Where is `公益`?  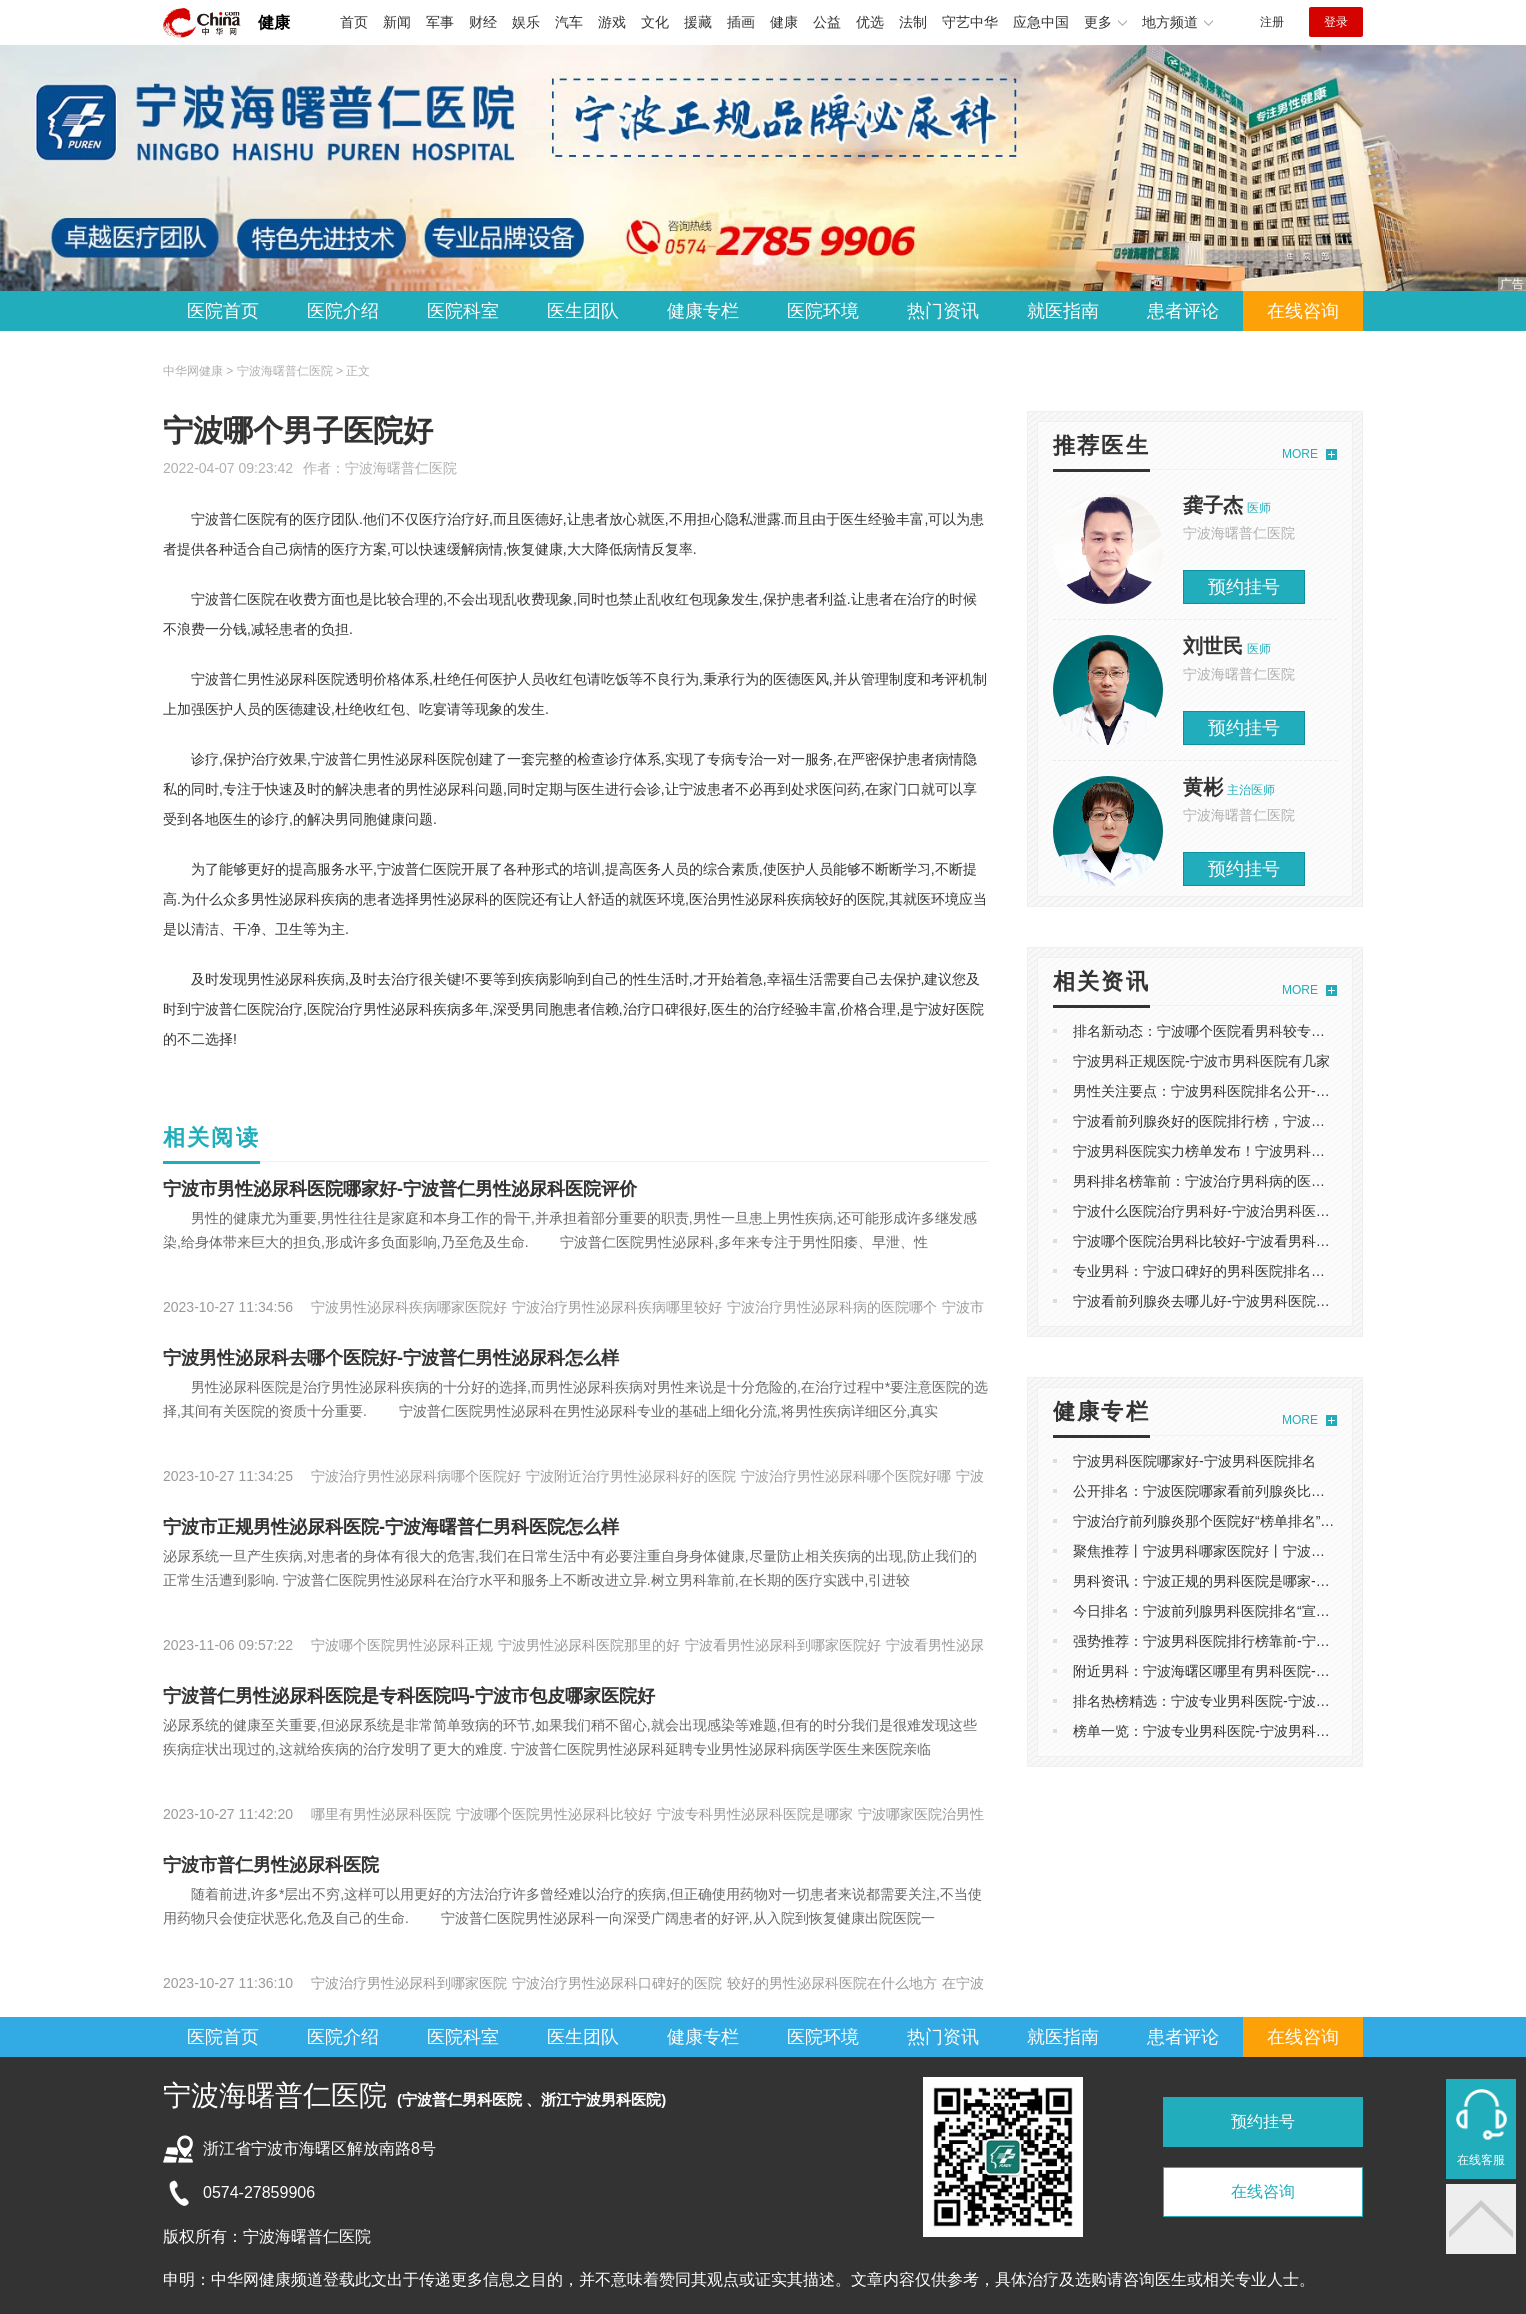
公益 is located at coordinates (827, 22).